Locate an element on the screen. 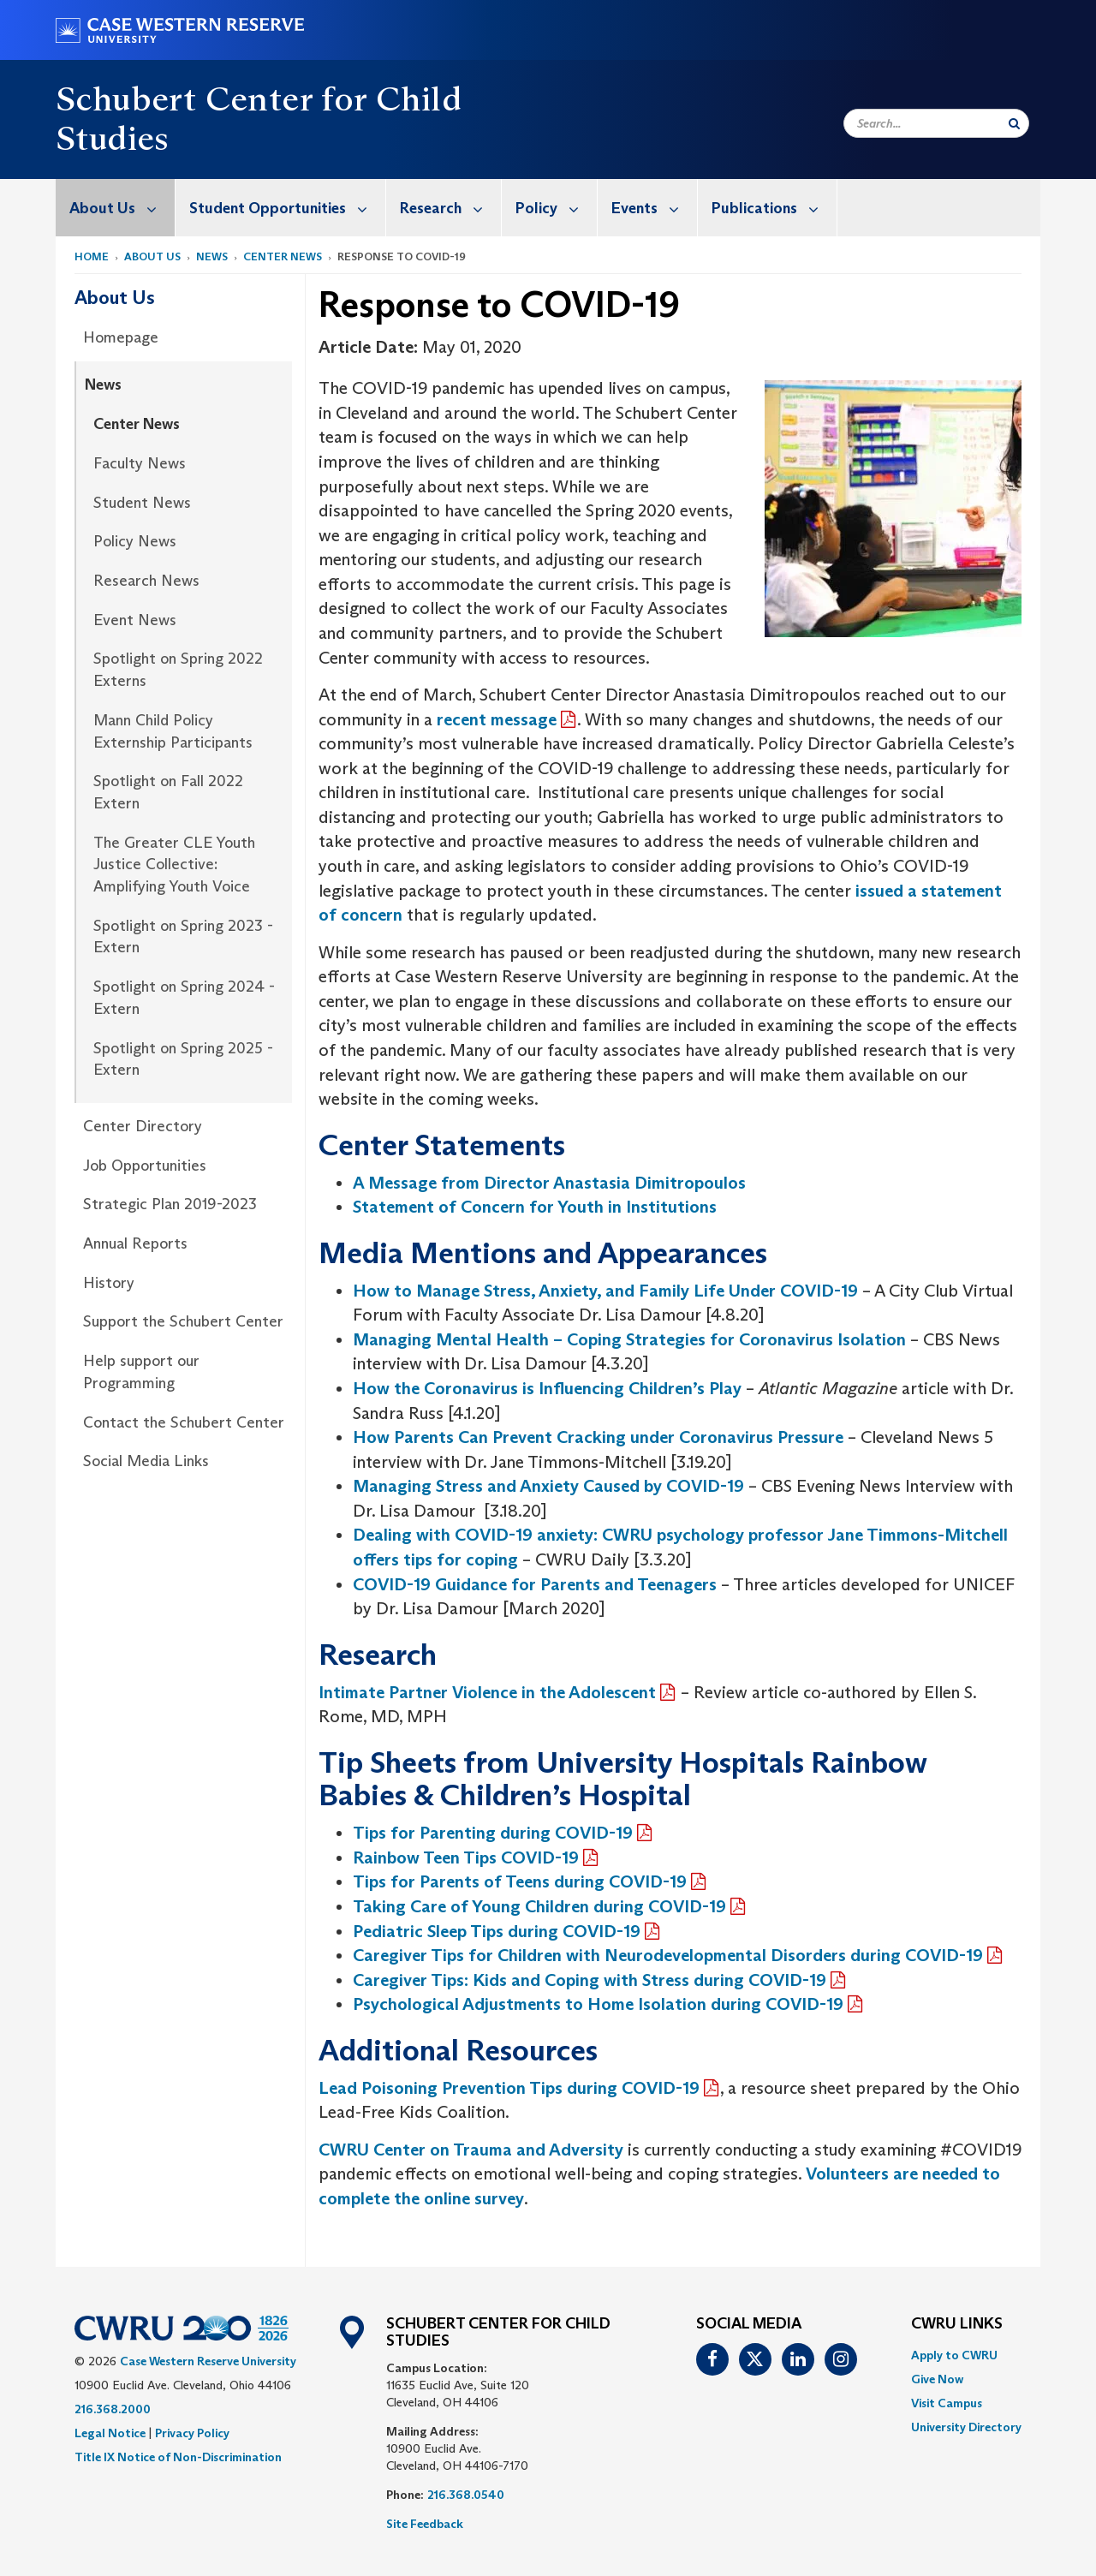 The width and height of the screenshot is (1096, 2576). Center Directory is located at coordinates (142, 1126).